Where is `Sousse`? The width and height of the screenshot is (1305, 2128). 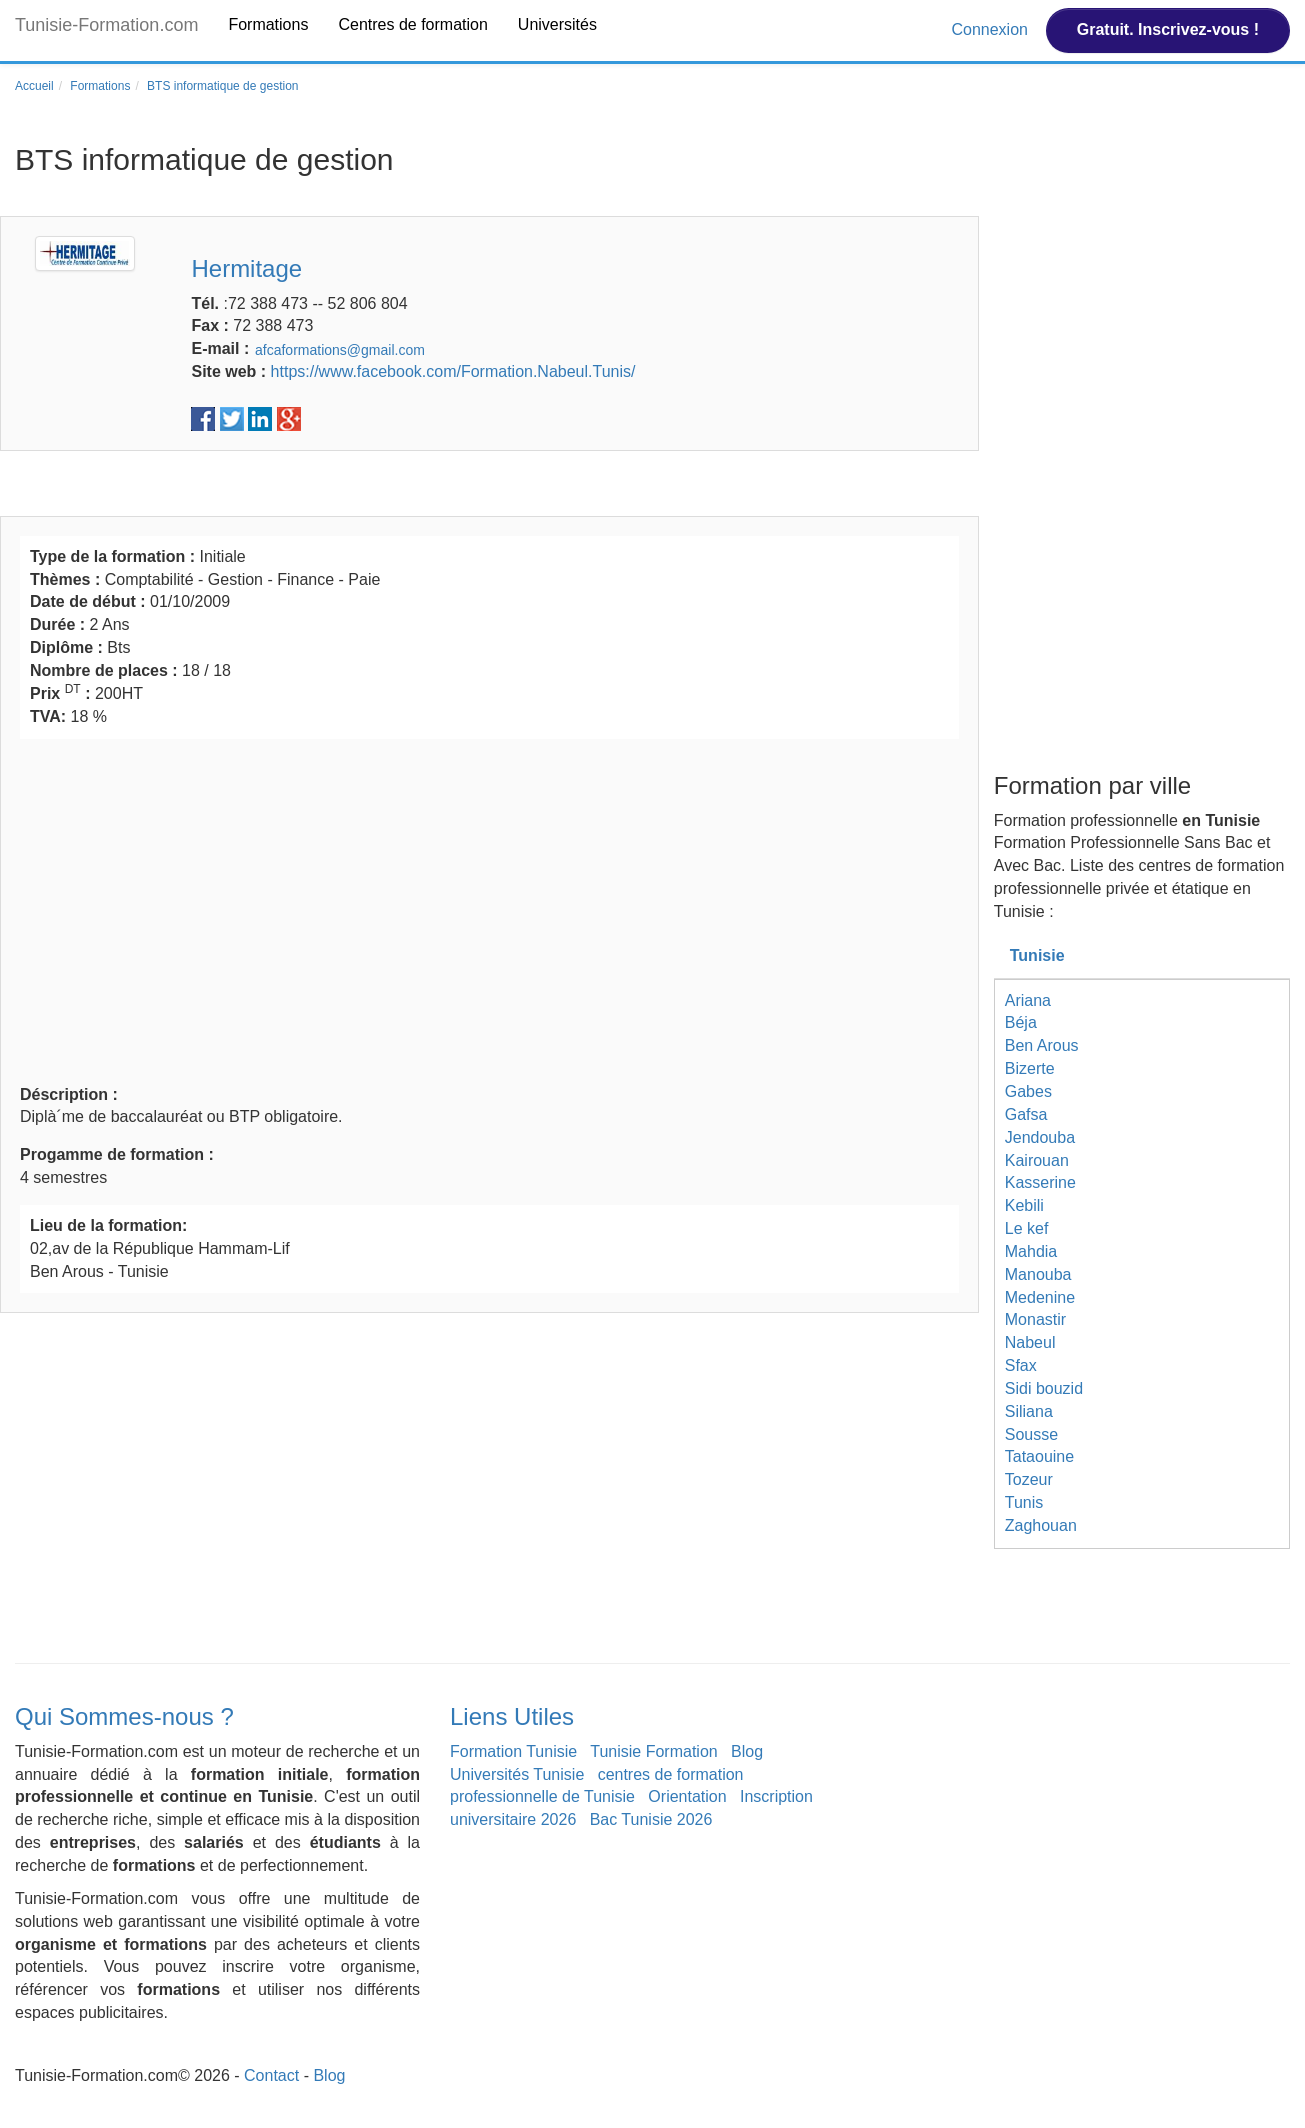 Sousse is located at coordinates (1031, 1434).